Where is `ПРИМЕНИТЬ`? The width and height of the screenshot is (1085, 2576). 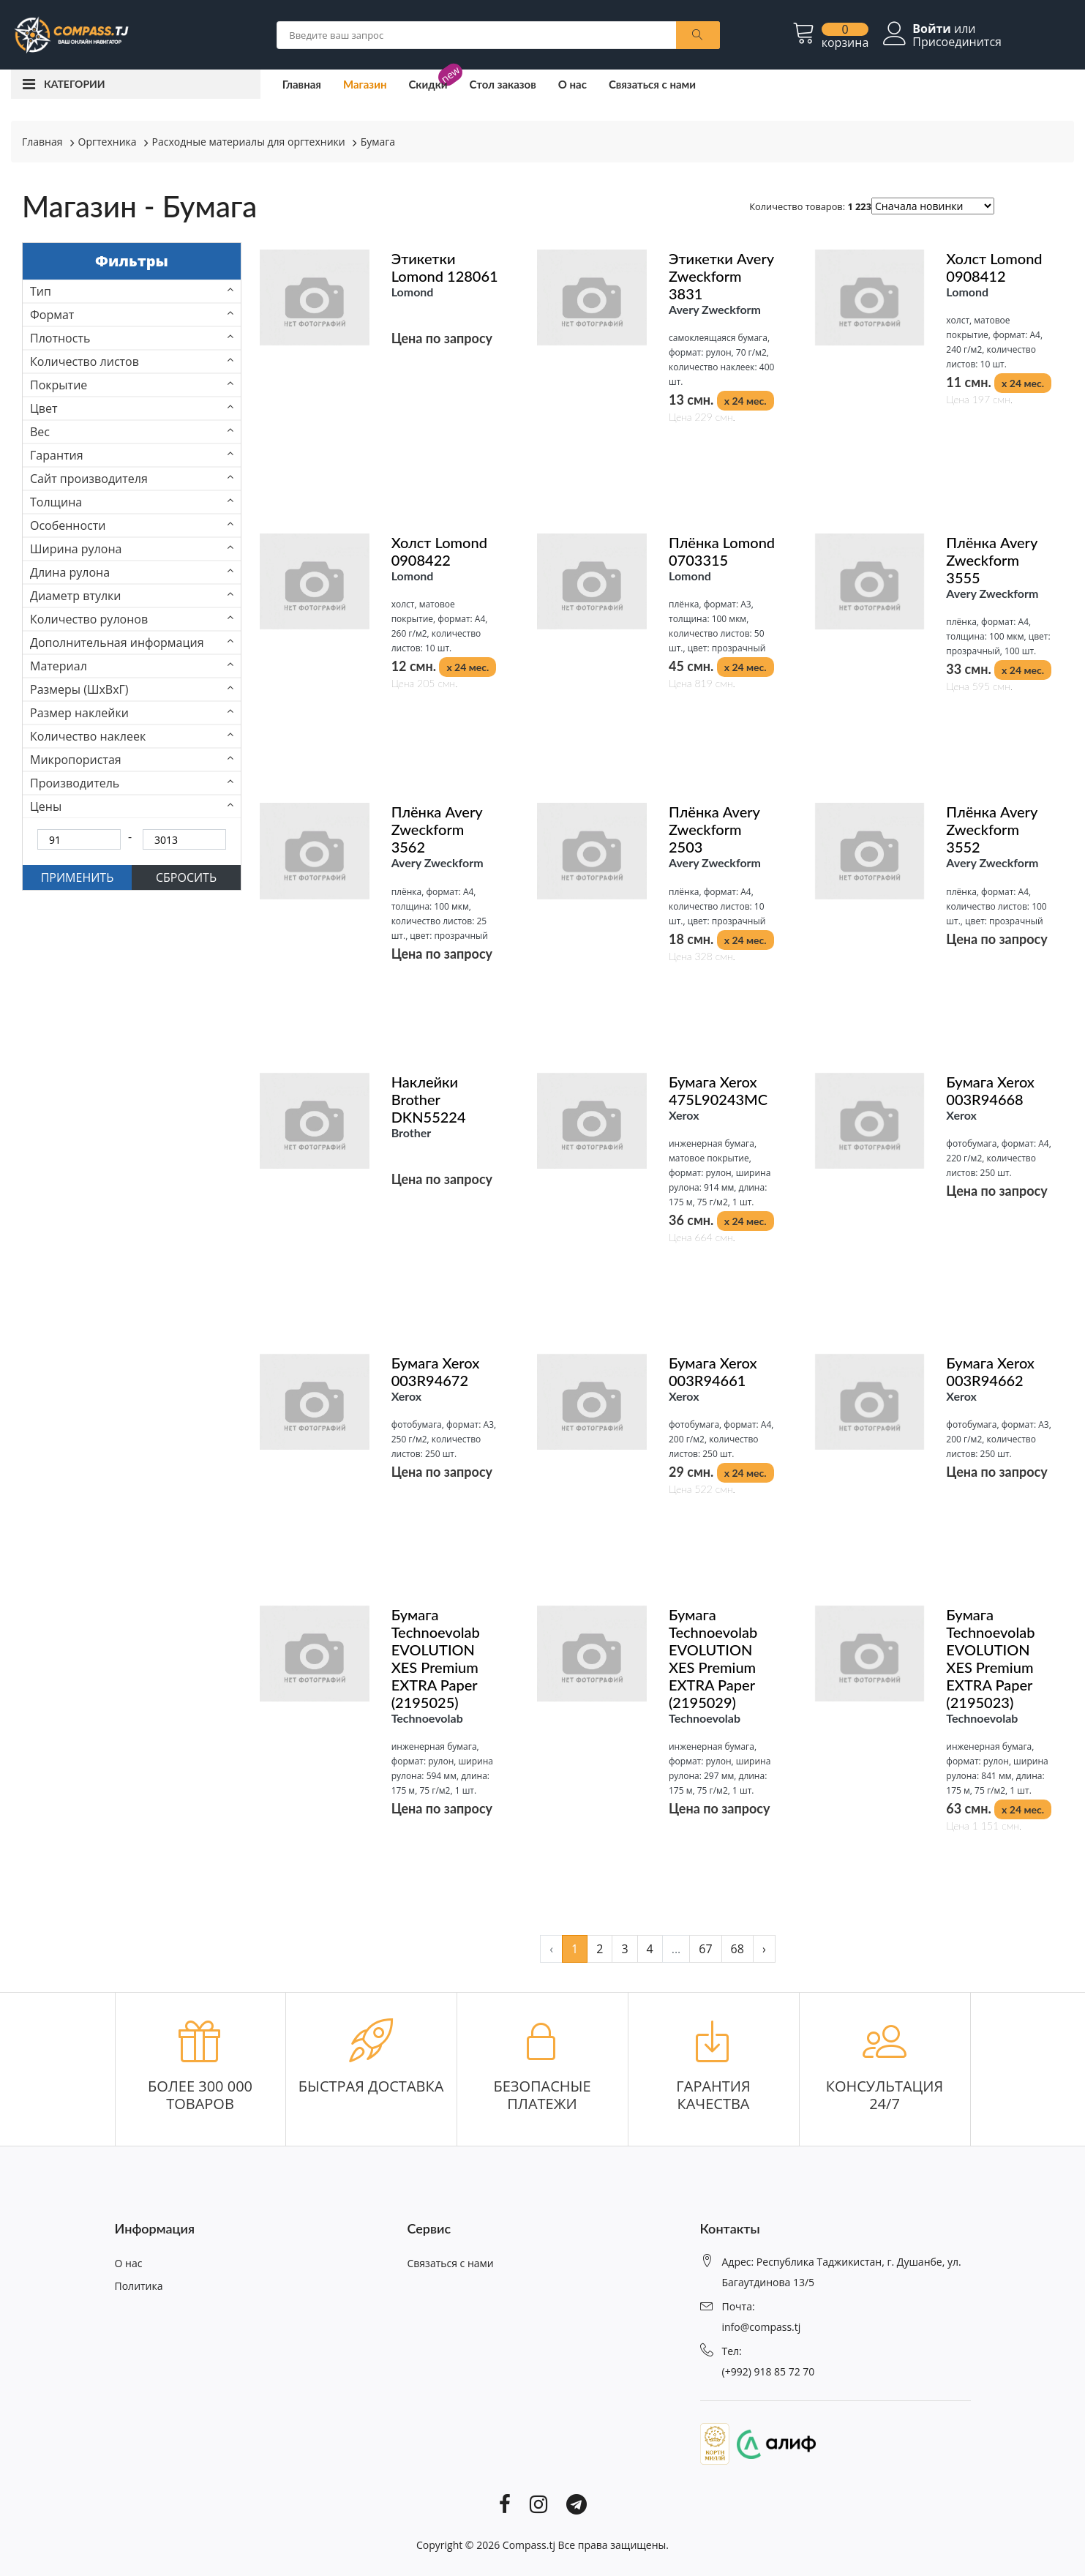
ПРИМЕНИТЬ is located at coordinates (77, 877).